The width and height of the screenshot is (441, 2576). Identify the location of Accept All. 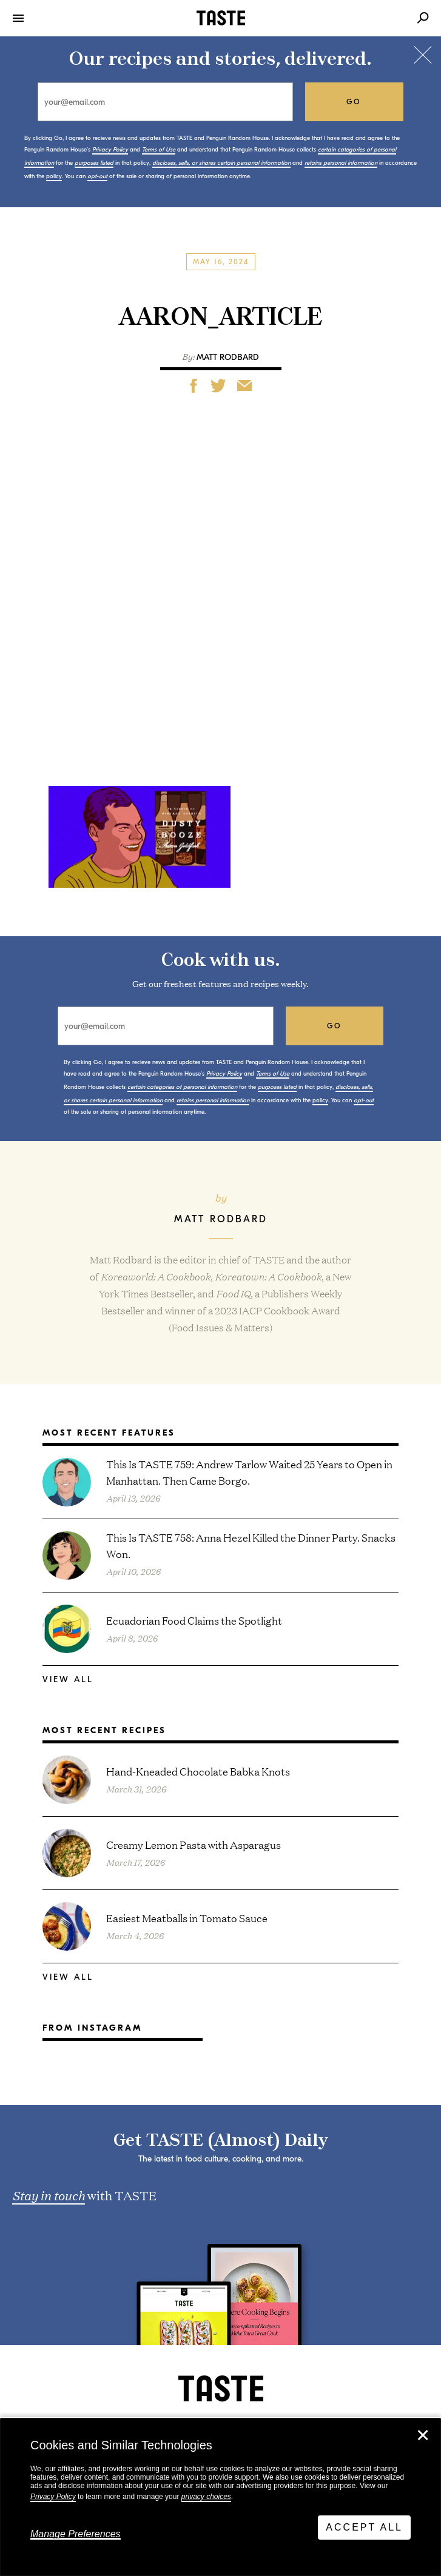
(364, 2527).